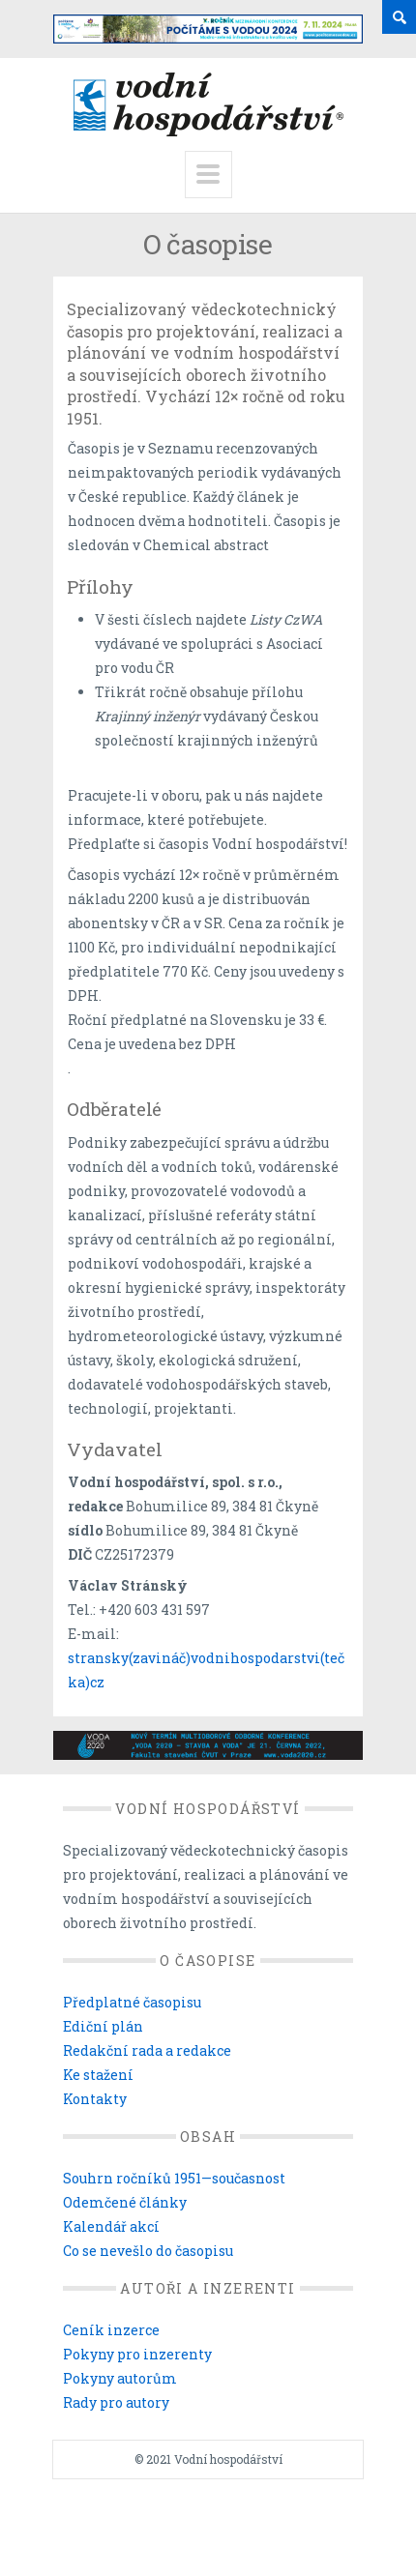 Image resolution: width=416 pixels, height=2576 pixels. Describe the element at coordinates (120, 2378) in the screenshot. I see `Pokyny autorům` at that location.